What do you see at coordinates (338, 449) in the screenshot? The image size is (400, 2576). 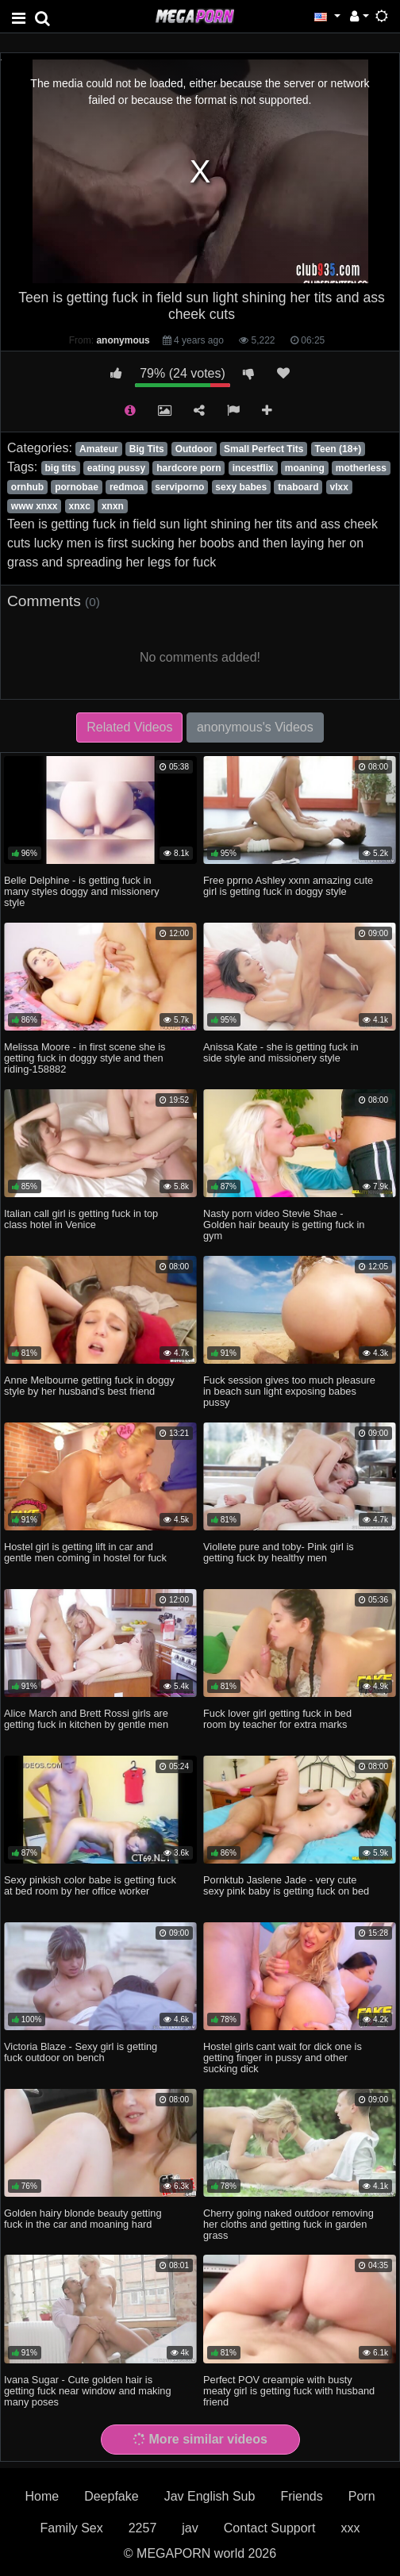 I see `Teen (18+)` at bounding box center [338, 449].